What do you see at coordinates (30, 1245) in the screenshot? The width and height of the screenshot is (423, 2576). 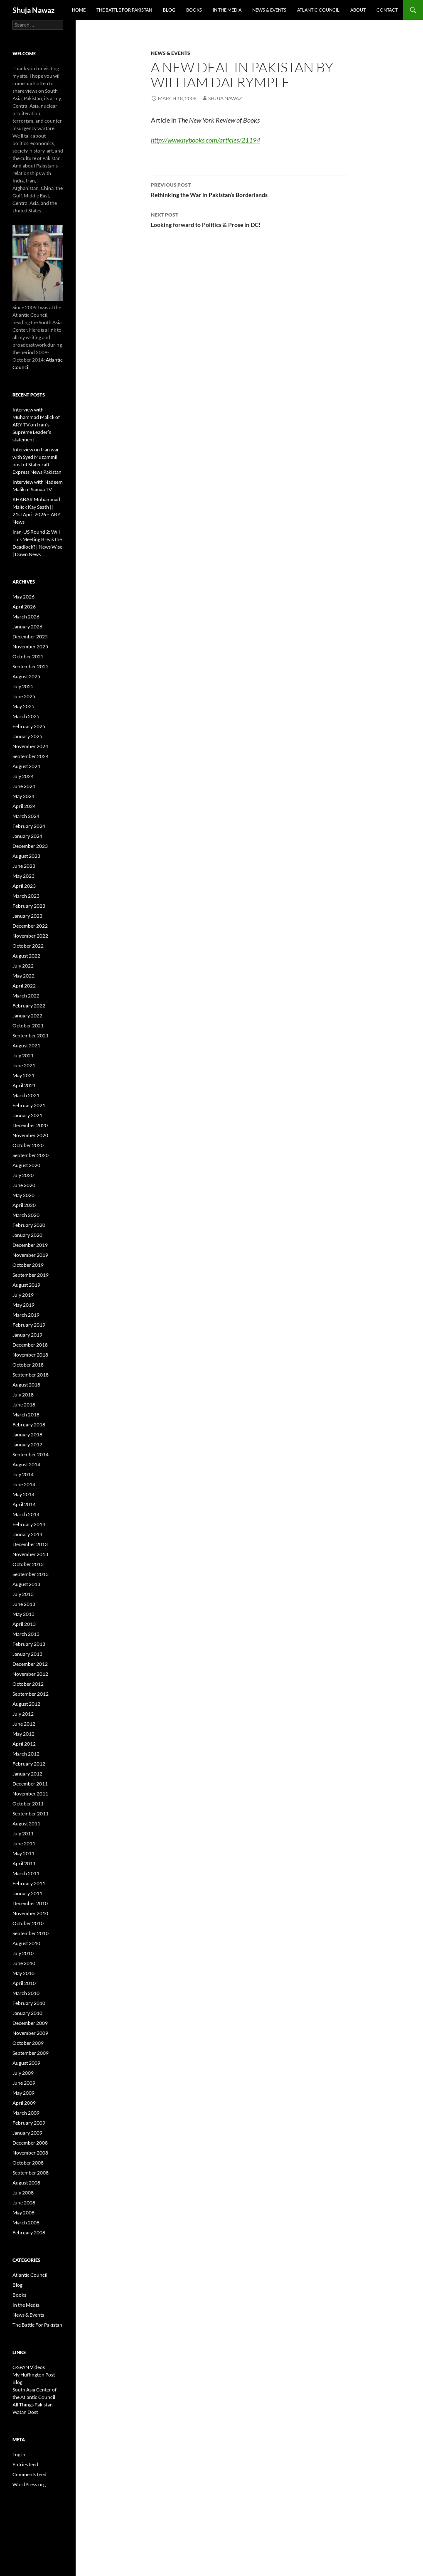 I see `December 2019` at bounding box center [30, 1245].